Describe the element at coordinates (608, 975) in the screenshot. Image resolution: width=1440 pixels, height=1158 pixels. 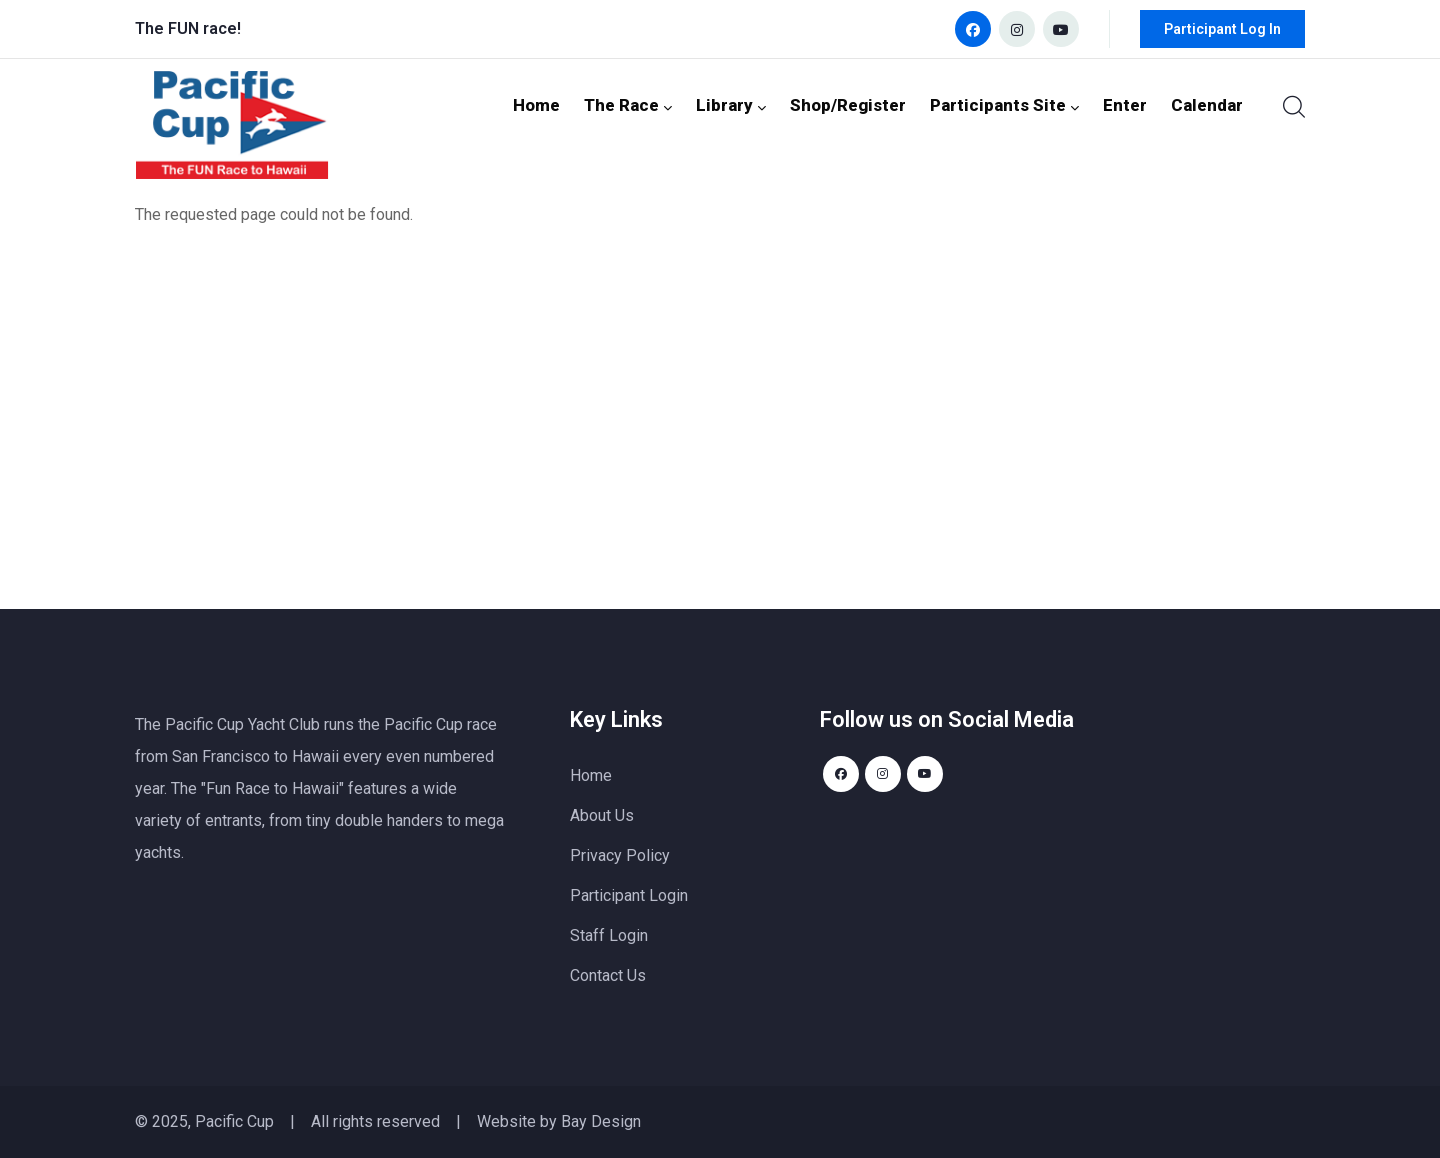
I see `Contact Us` at that location.